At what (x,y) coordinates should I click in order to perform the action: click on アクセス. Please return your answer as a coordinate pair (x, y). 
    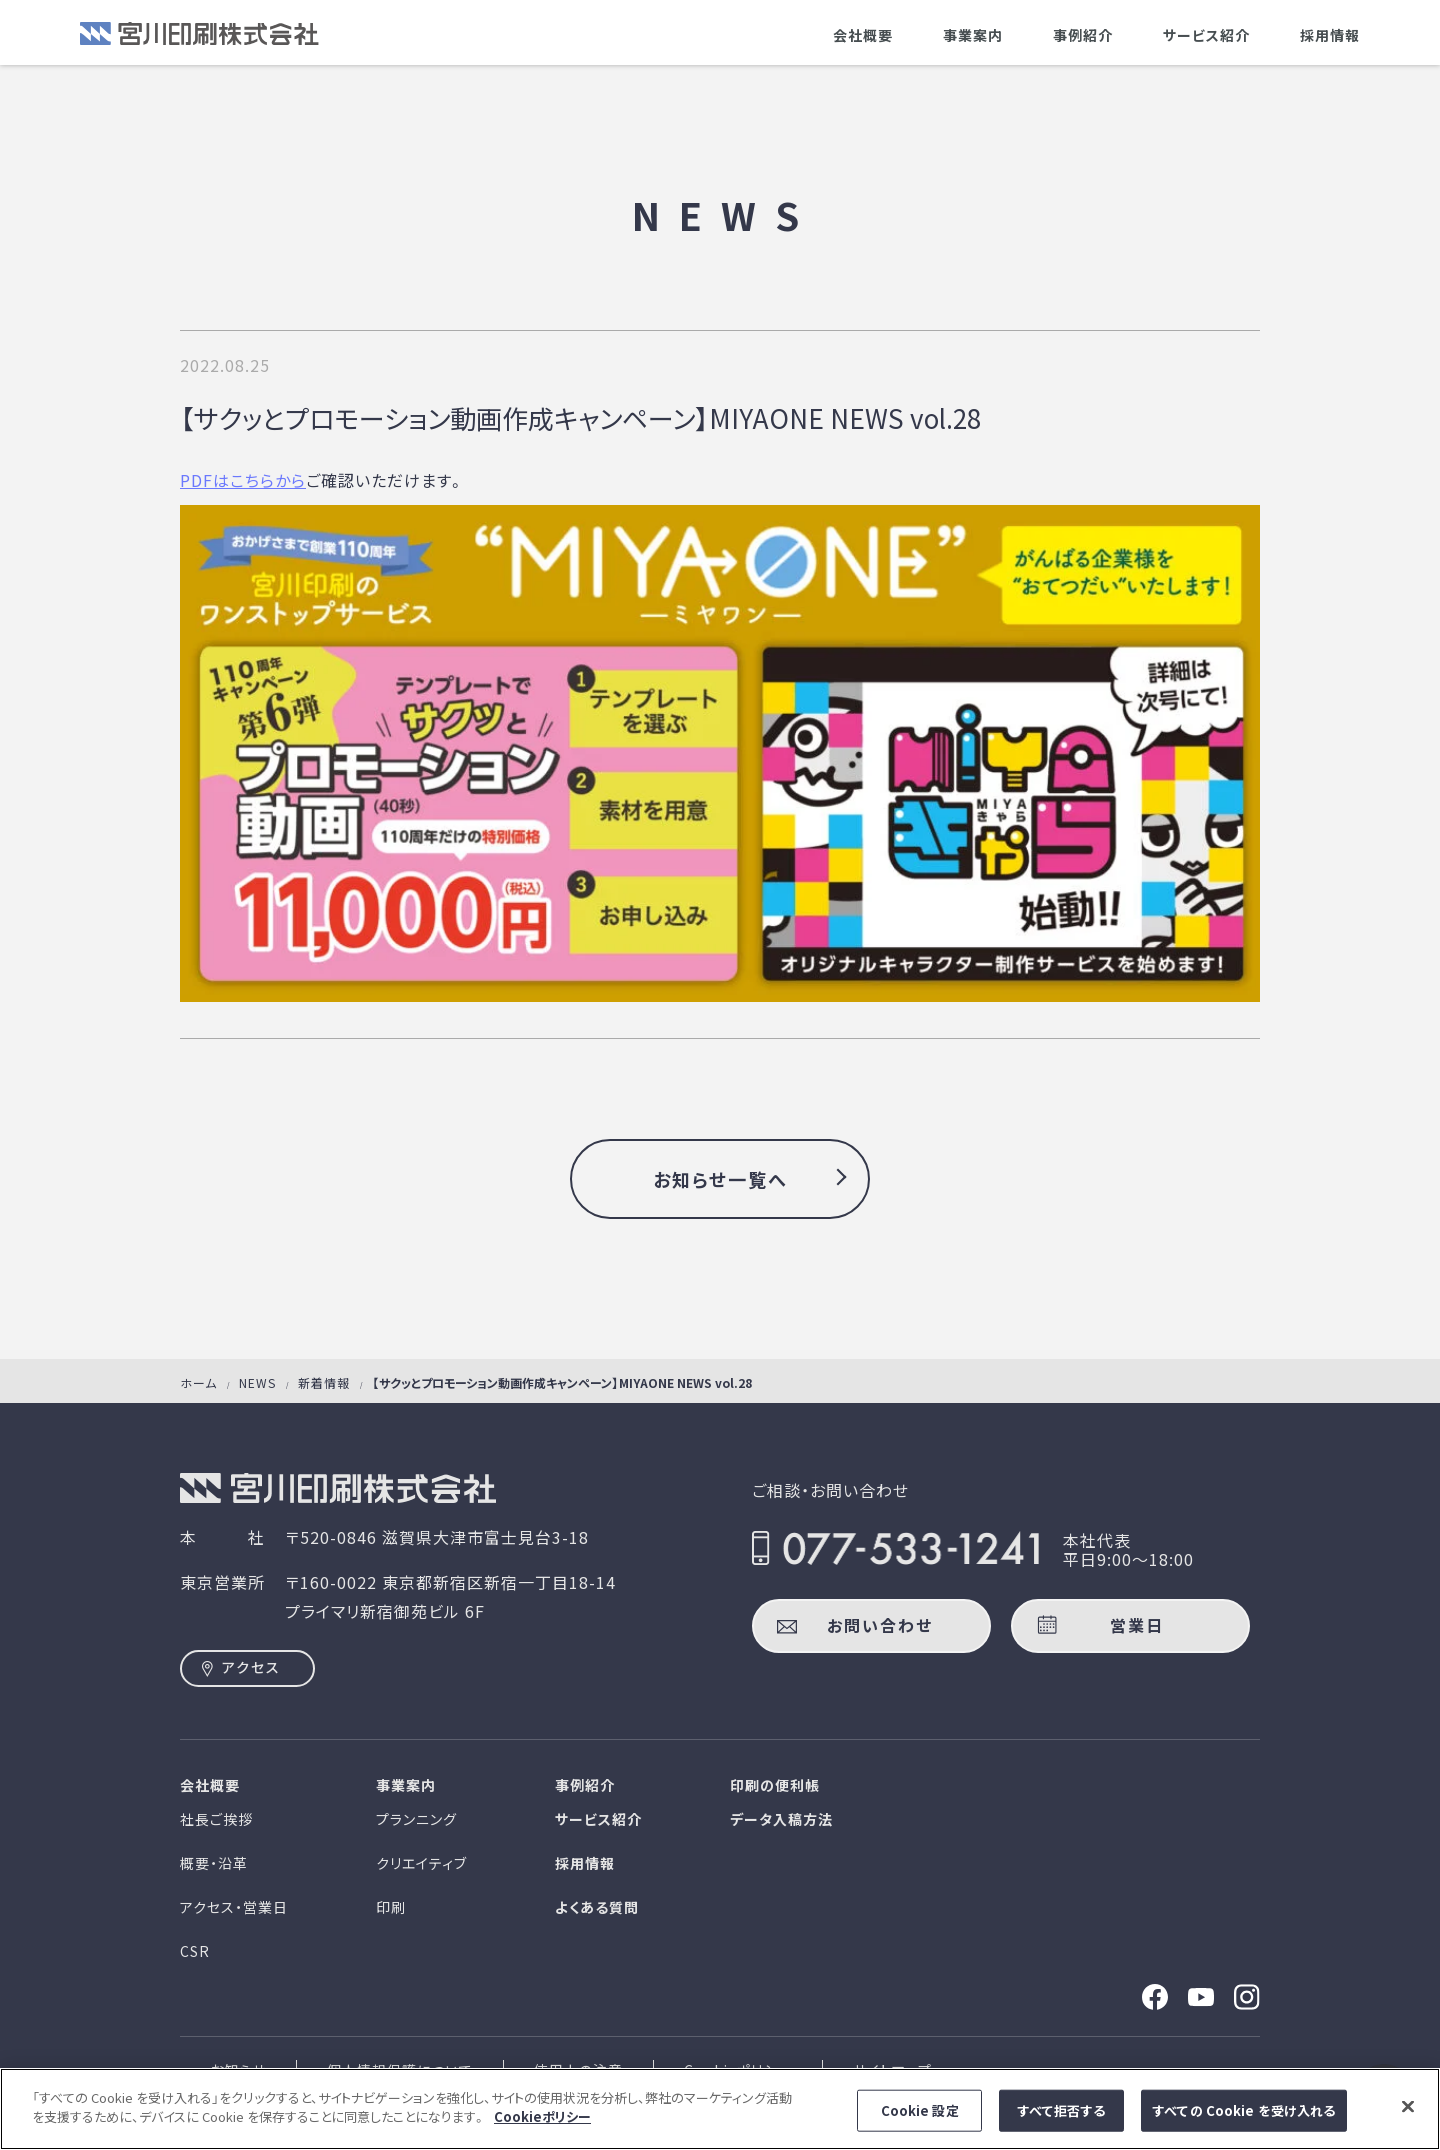
    Looking at the image, I should click on (251, 1667).